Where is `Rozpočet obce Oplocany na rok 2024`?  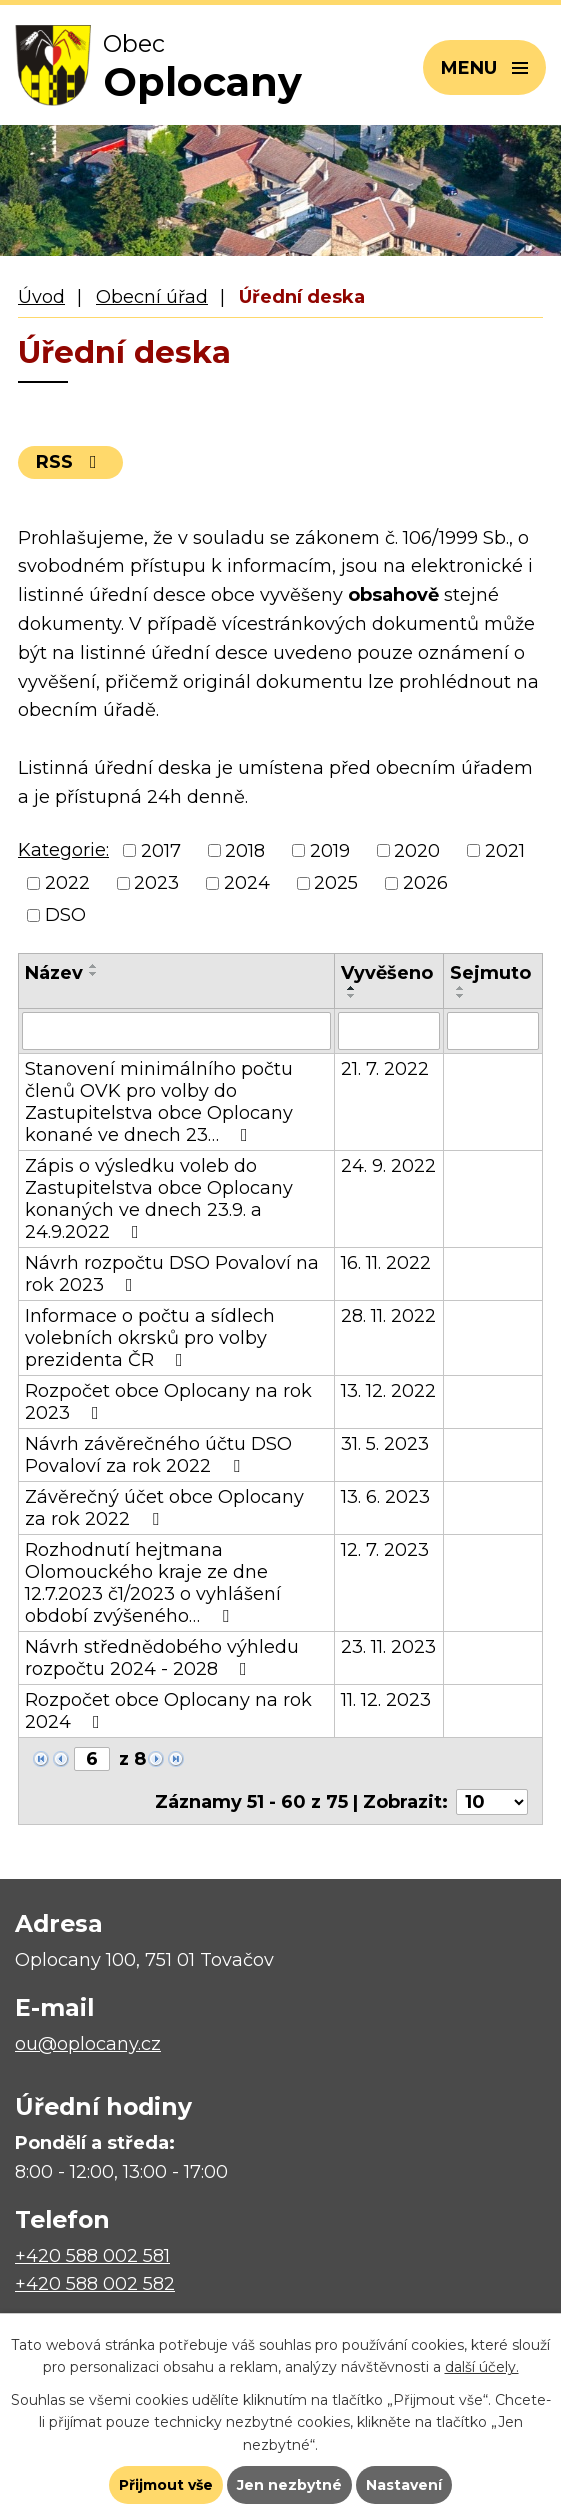 Rozpočet obce Oplocany na rok 2024 is located at coordinates (168, 1711).